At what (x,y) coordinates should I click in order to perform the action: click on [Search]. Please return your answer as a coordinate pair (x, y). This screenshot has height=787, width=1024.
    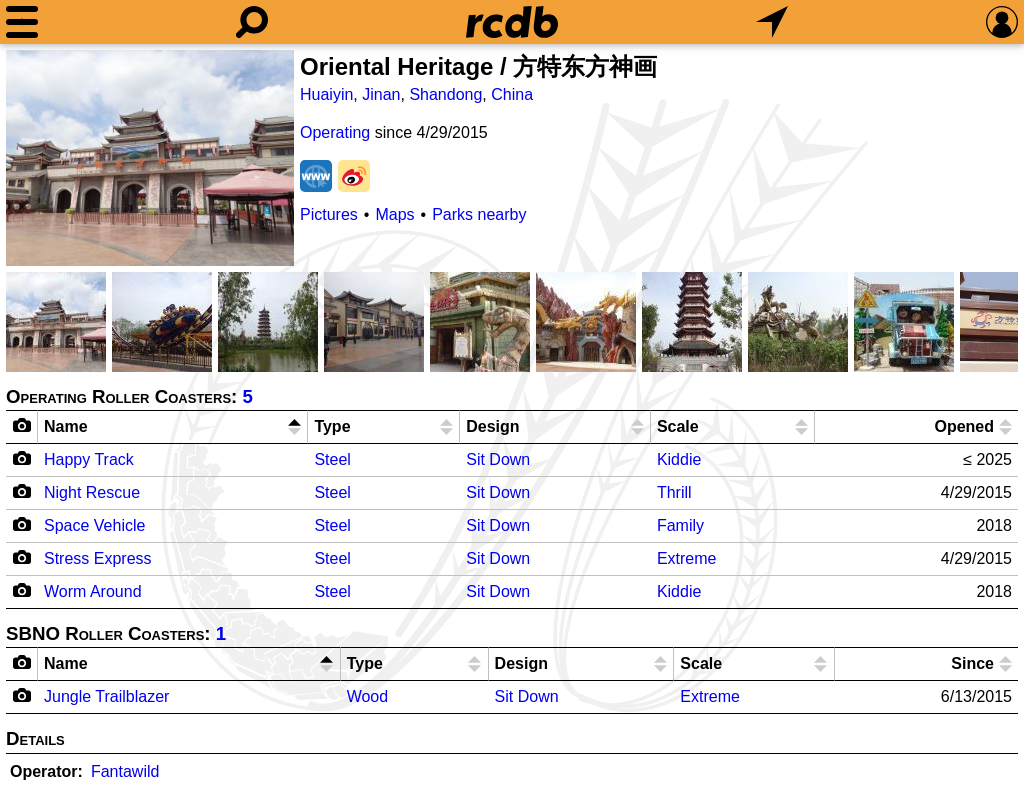
    Looking at the image, I should click on (252, 22).